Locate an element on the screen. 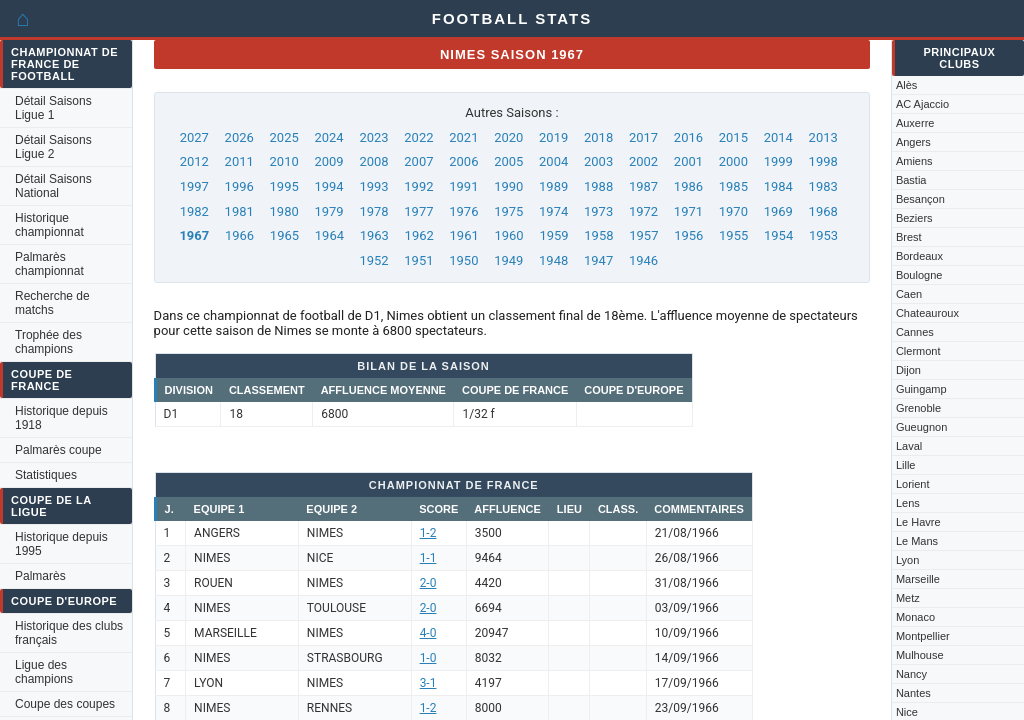  1985 is located at coordinates (733, 186).